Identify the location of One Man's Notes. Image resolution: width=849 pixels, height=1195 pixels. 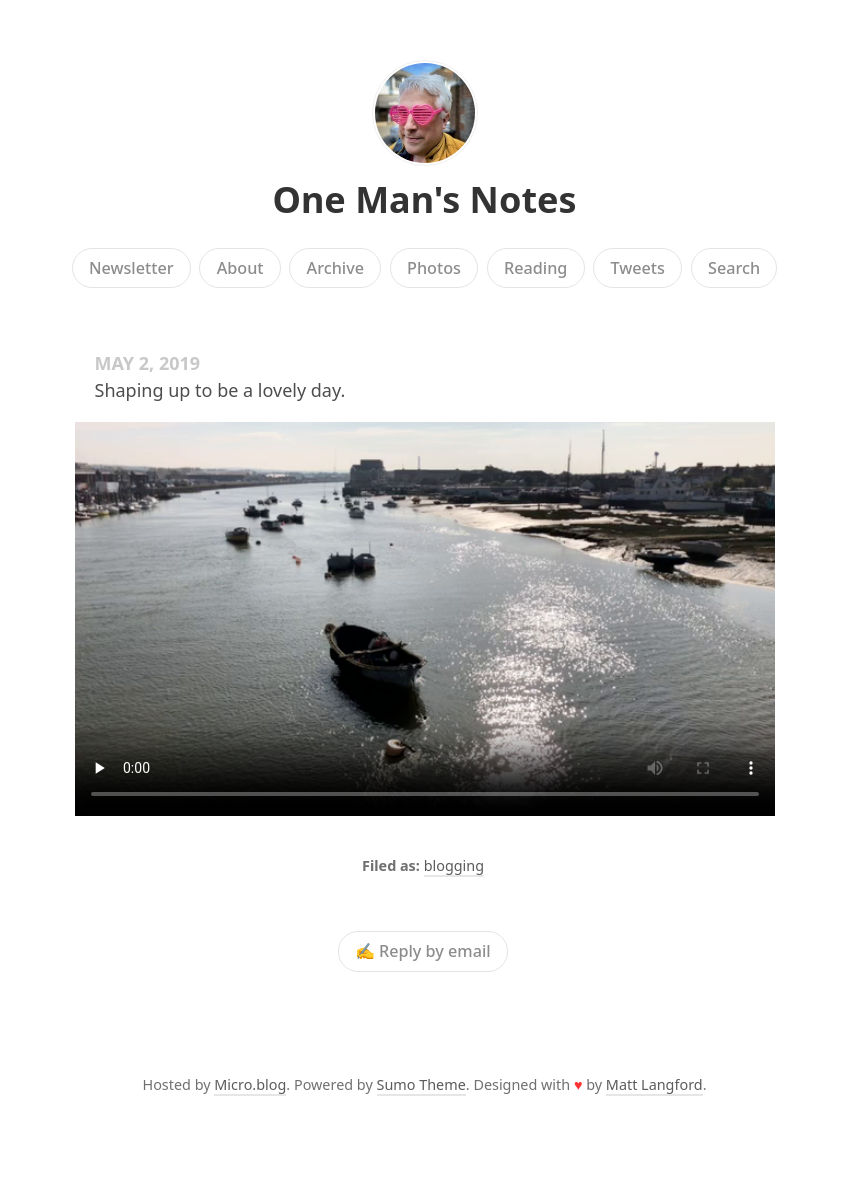
(424, 199).